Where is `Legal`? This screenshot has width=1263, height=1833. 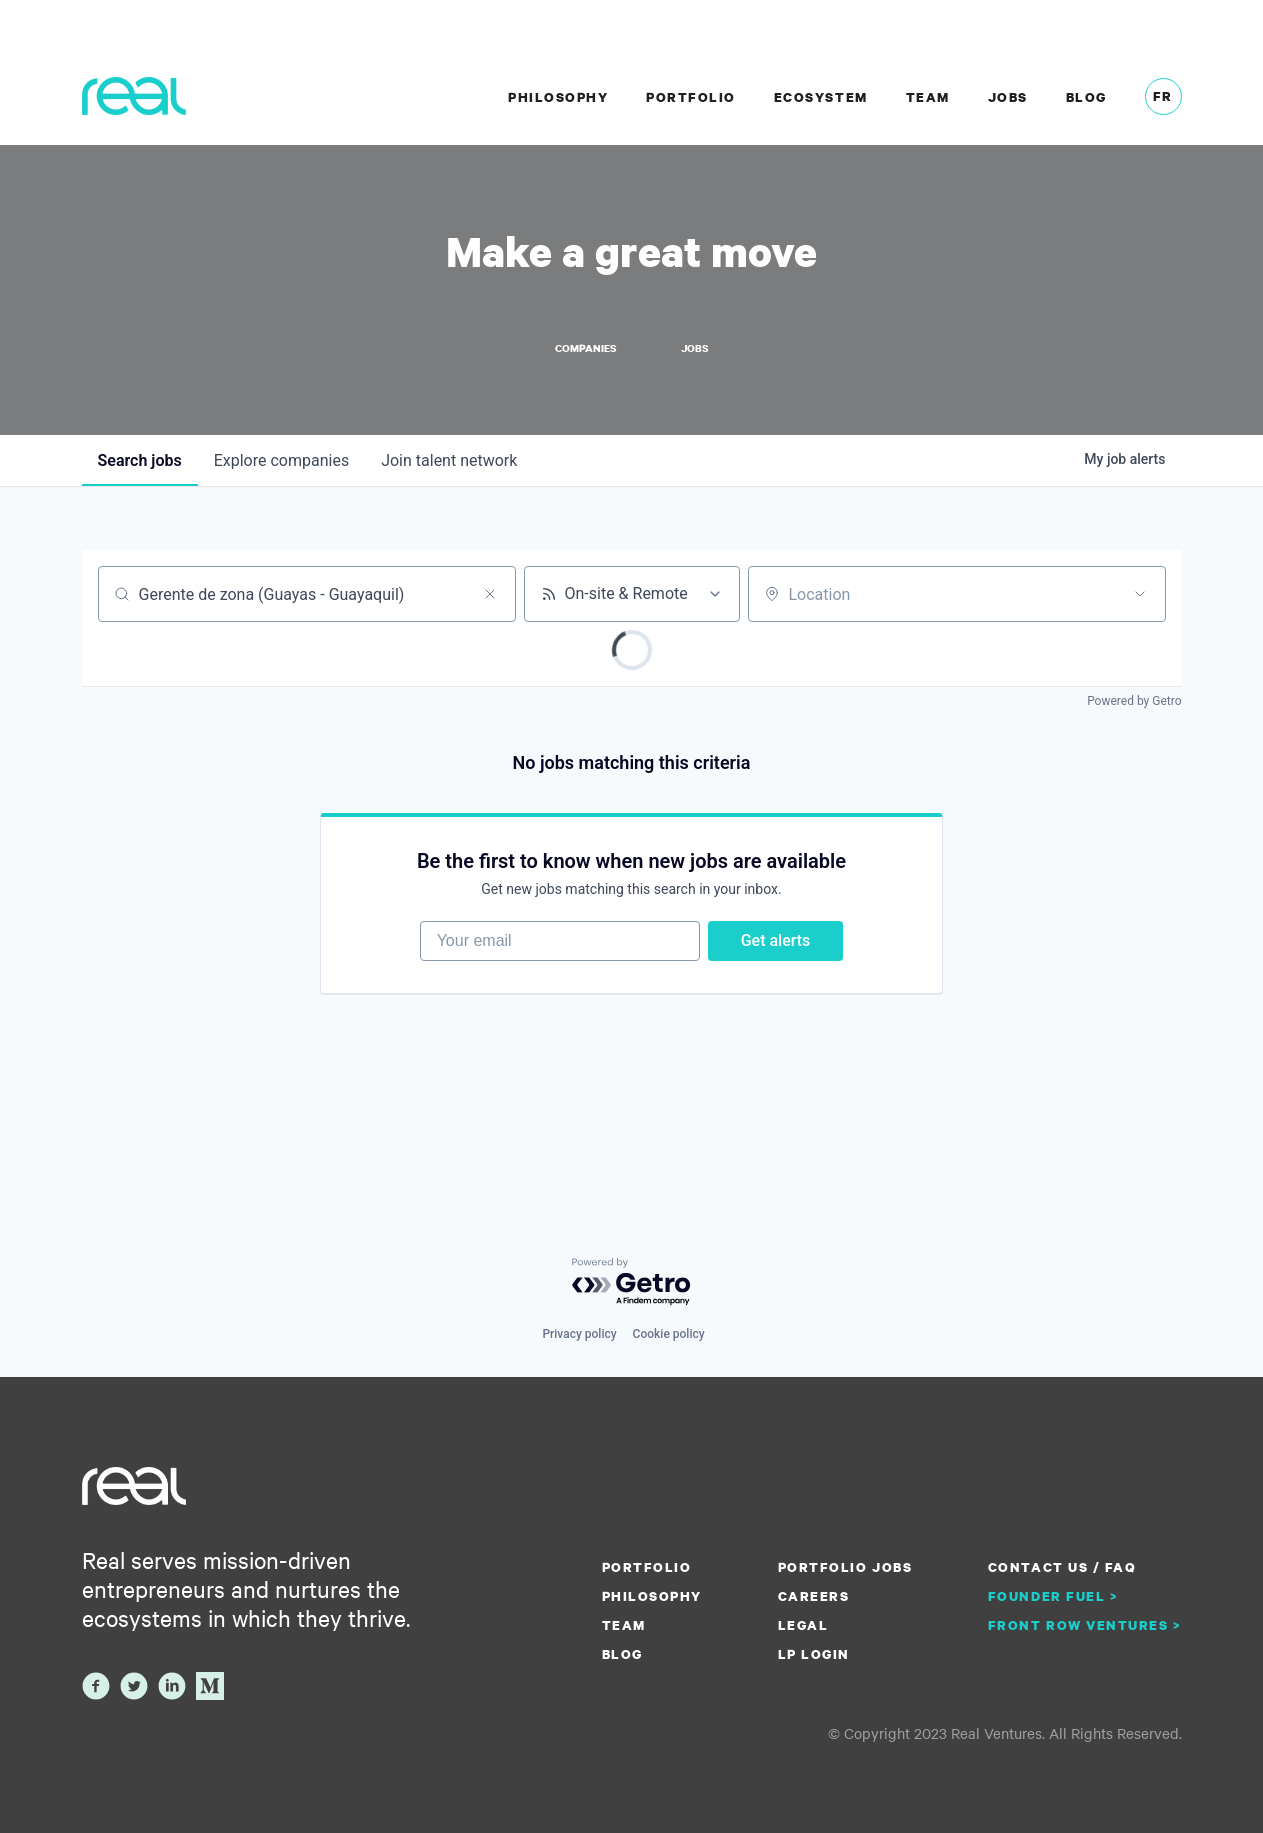
Legal is located at coordinates (803, 1625).